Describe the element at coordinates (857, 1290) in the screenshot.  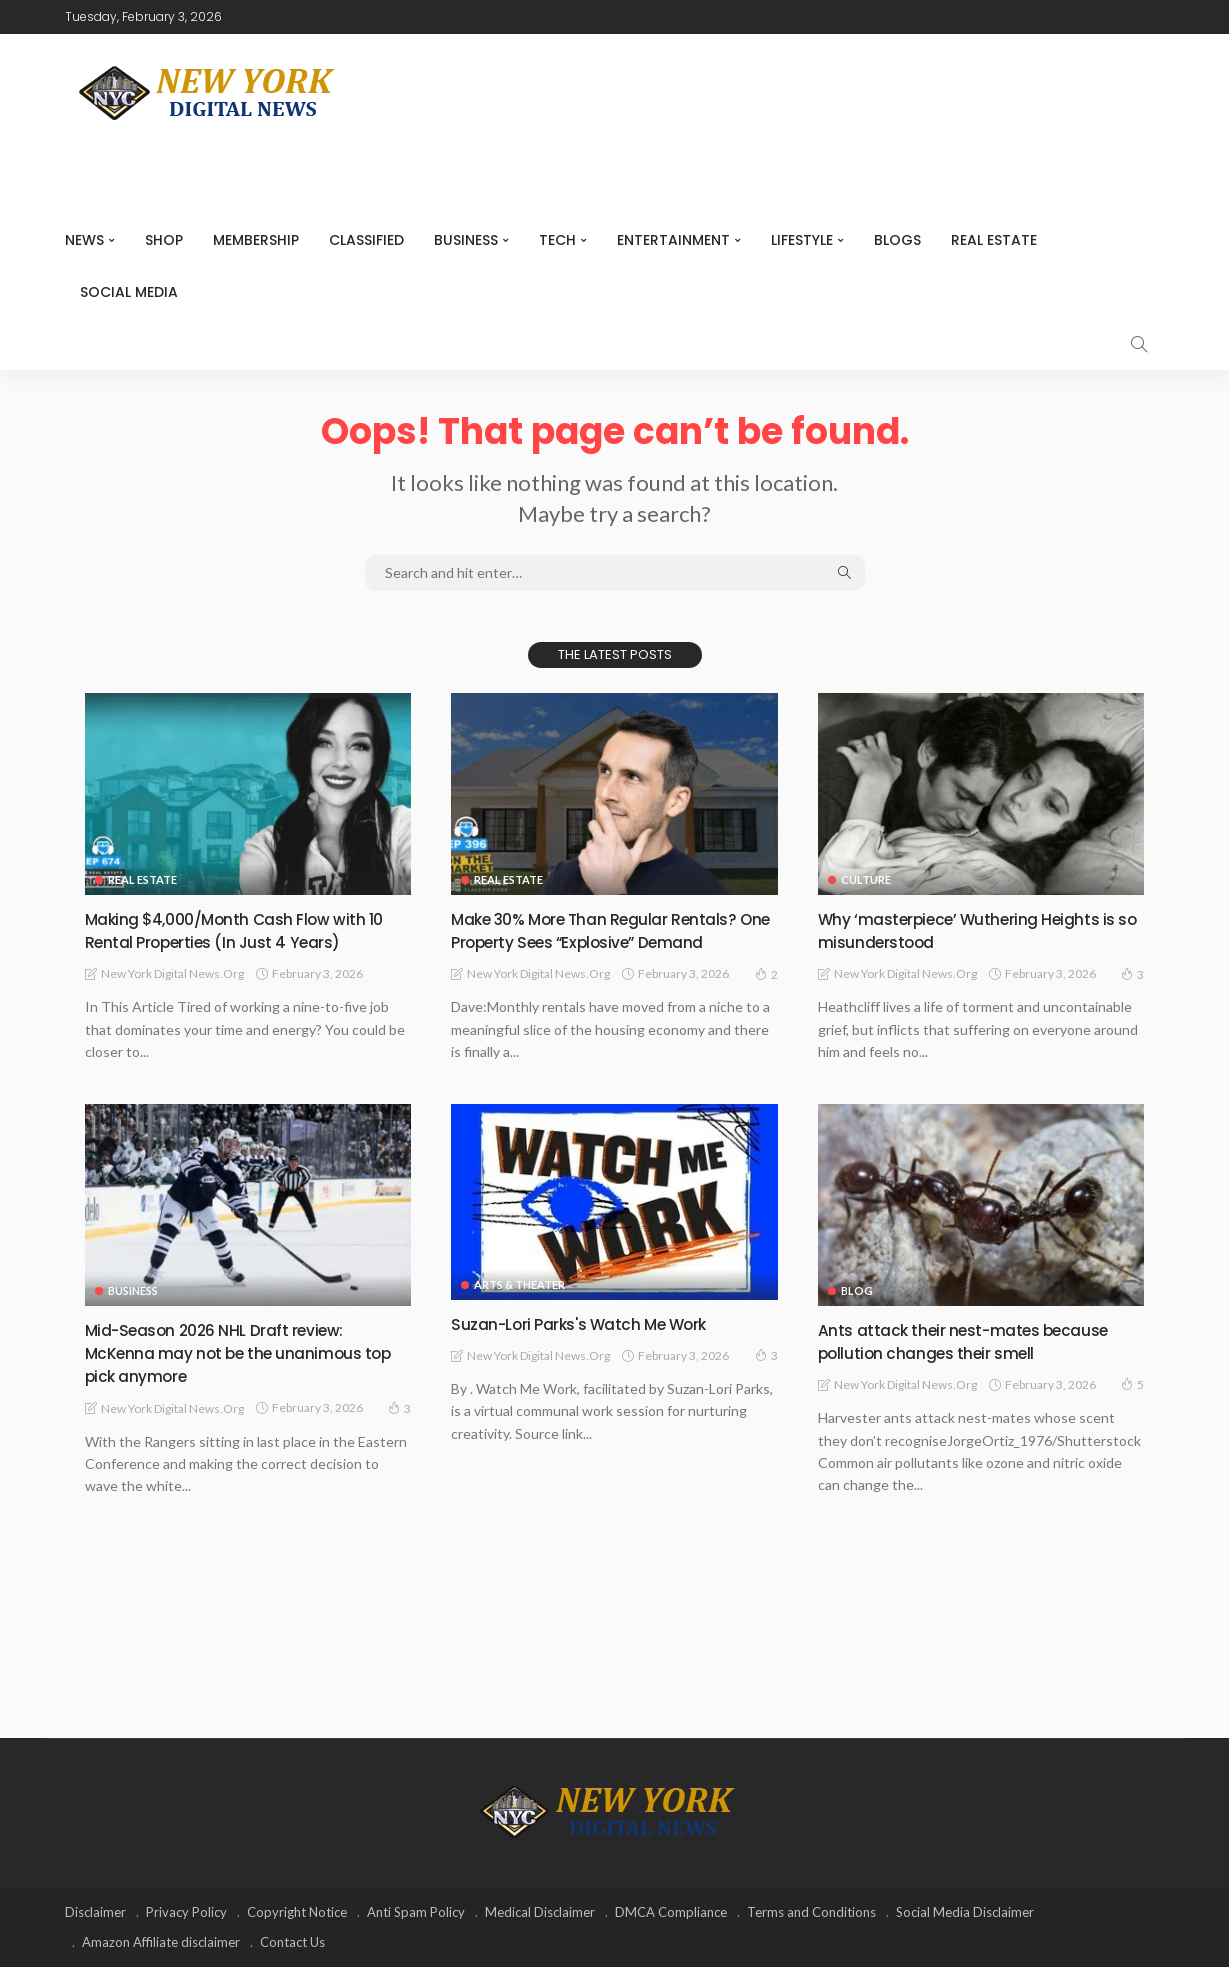
I see `Blog` at that location.